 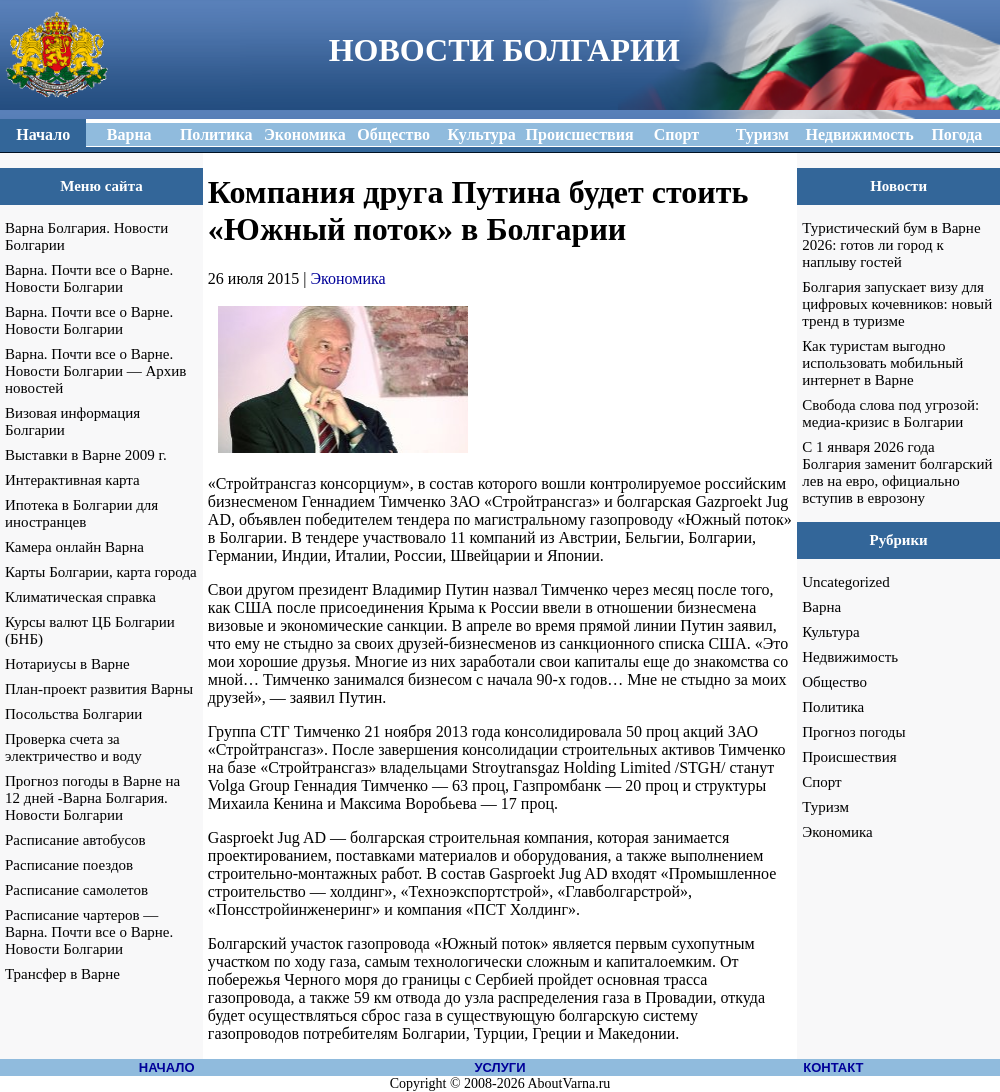 I want to click on Экономика, so click(x=348, y=278).